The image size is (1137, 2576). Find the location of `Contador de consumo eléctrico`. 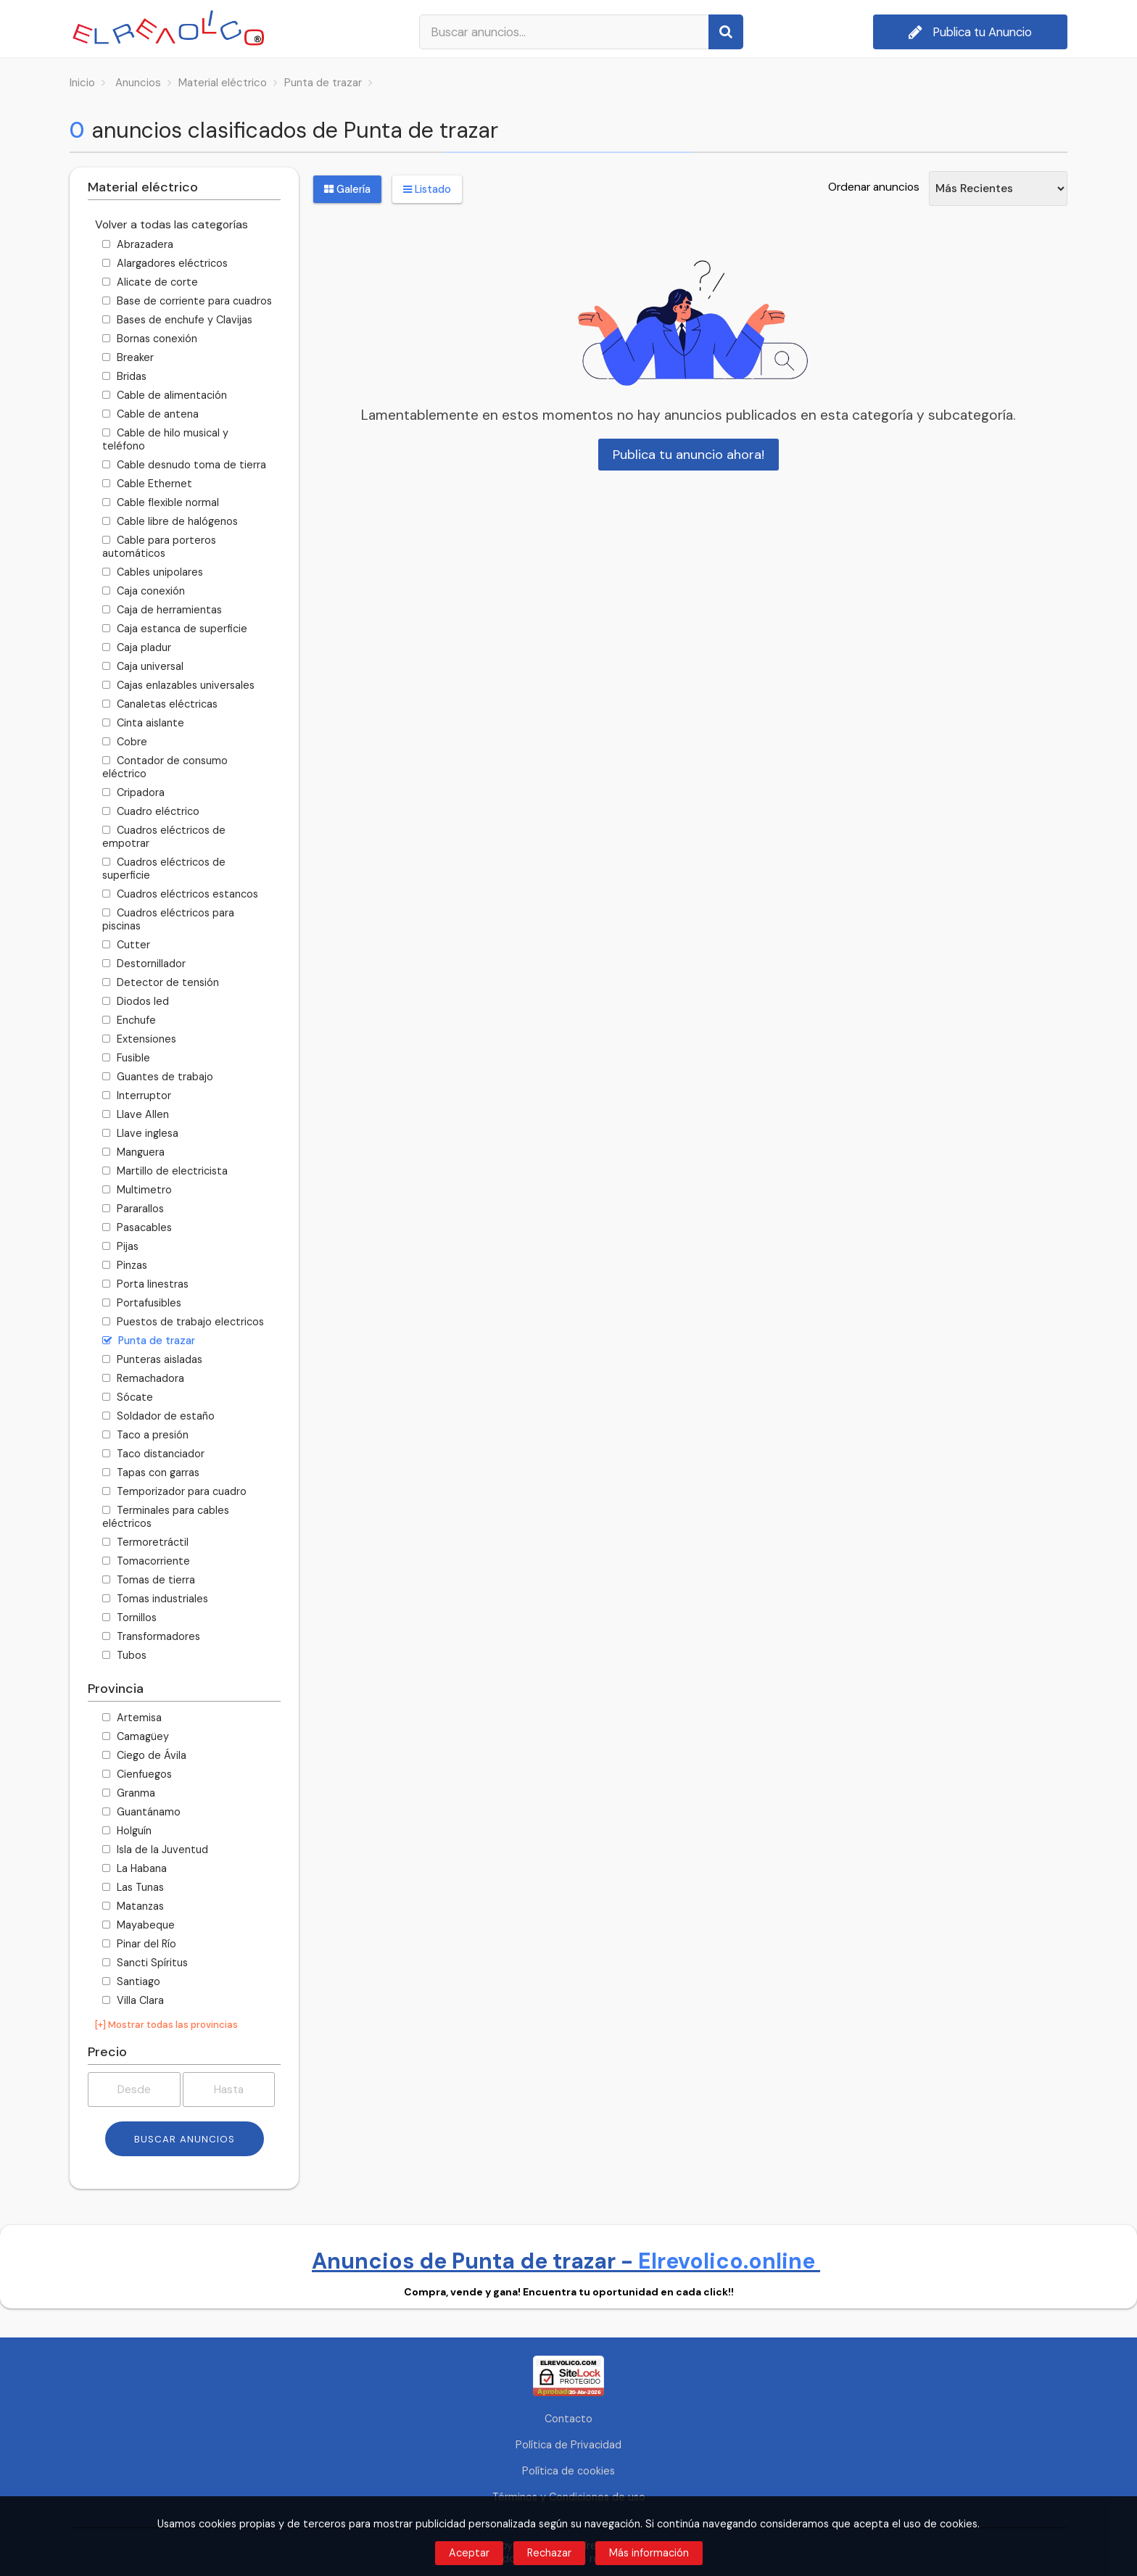

Contador de consumo eléctrico is located at coordinates (165, 767).